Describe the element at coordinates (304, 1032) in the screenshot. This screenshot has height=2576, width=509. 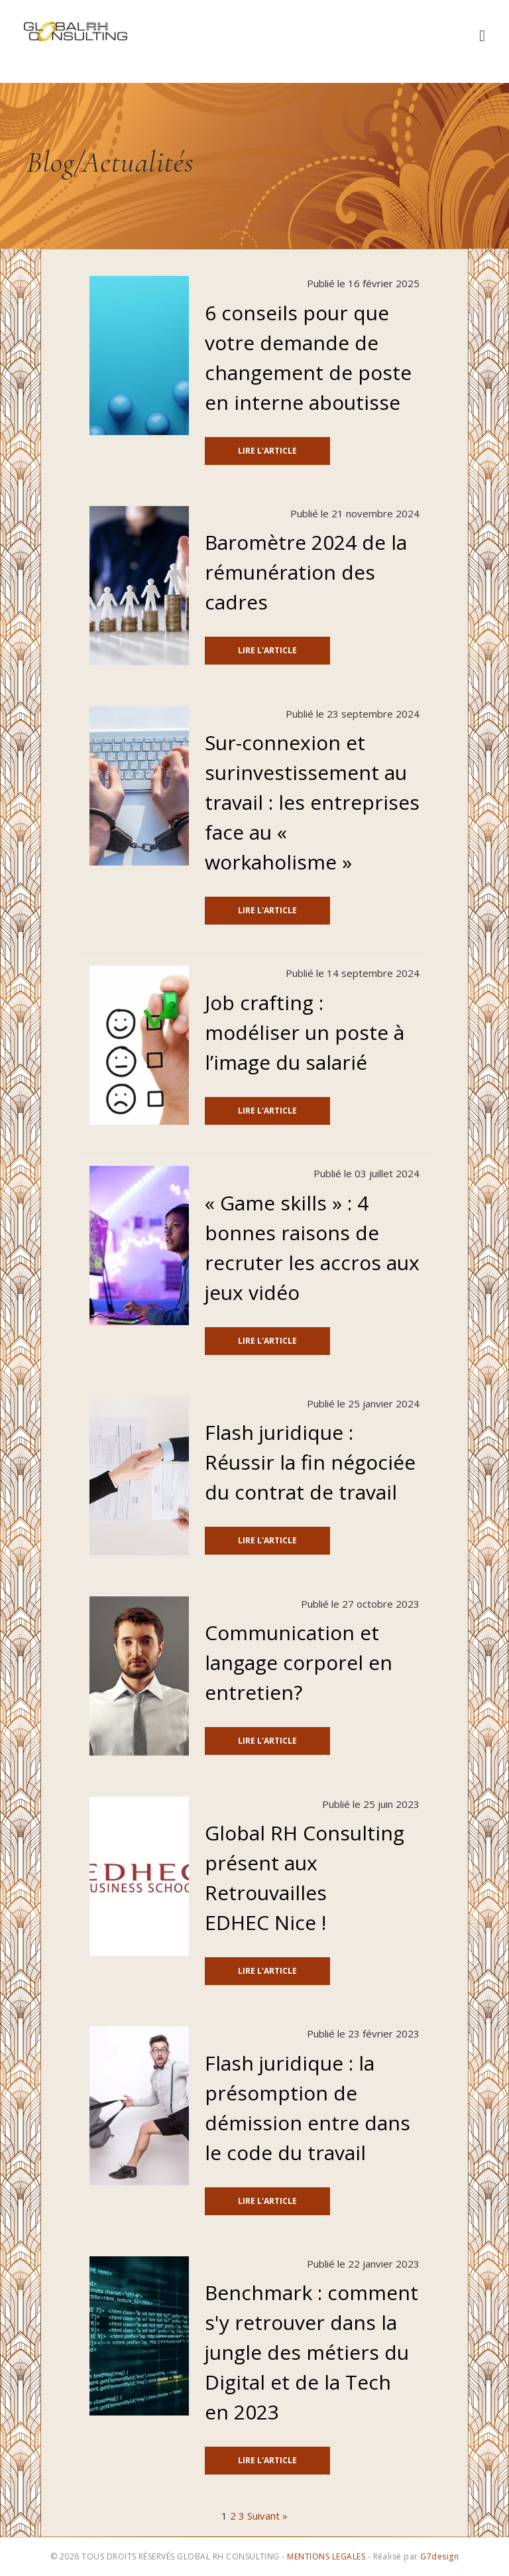
I see `Job crafting : modéliser un poste à l’image du salarié` at that location.